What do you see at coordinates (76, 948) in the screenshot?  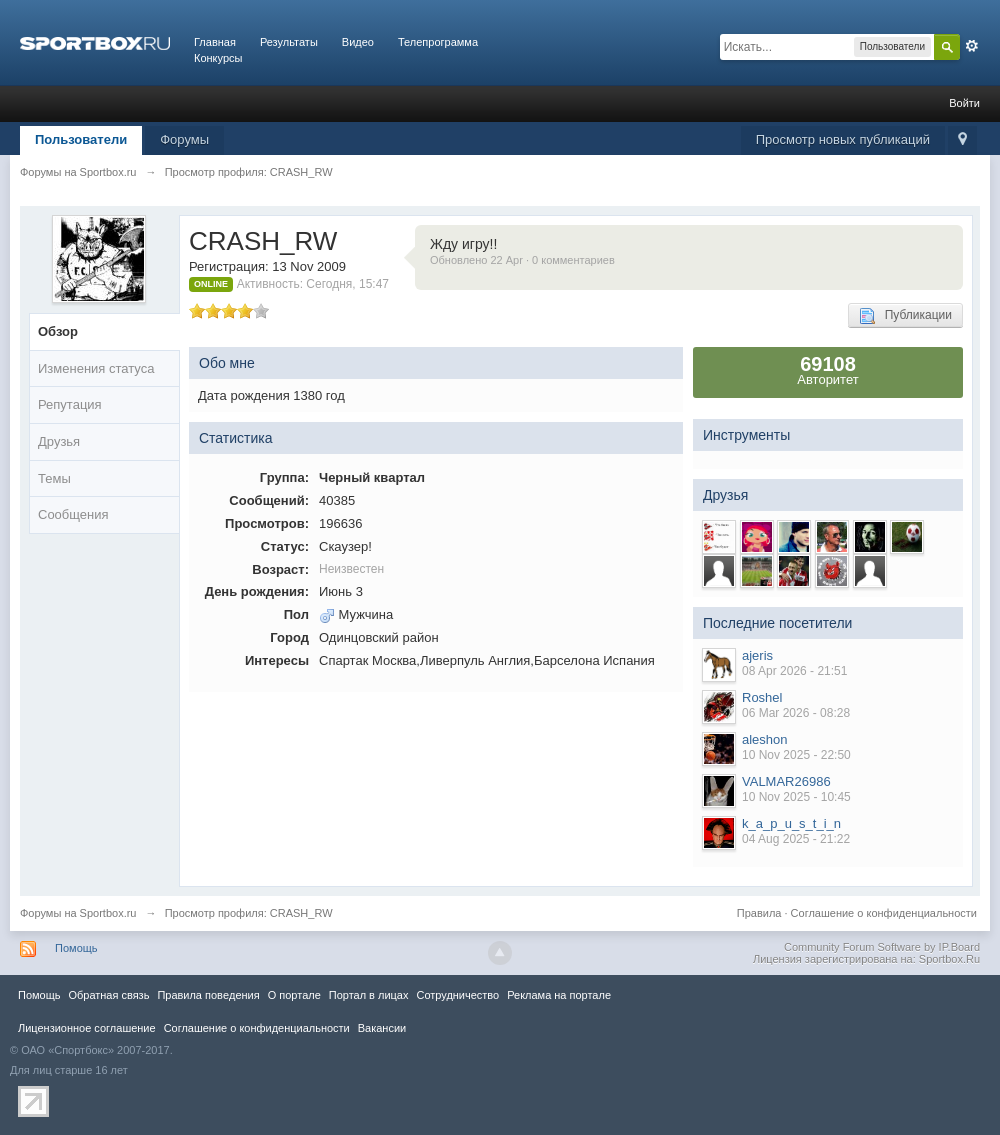 I see `Помощь` at bounding box center [76, 948].